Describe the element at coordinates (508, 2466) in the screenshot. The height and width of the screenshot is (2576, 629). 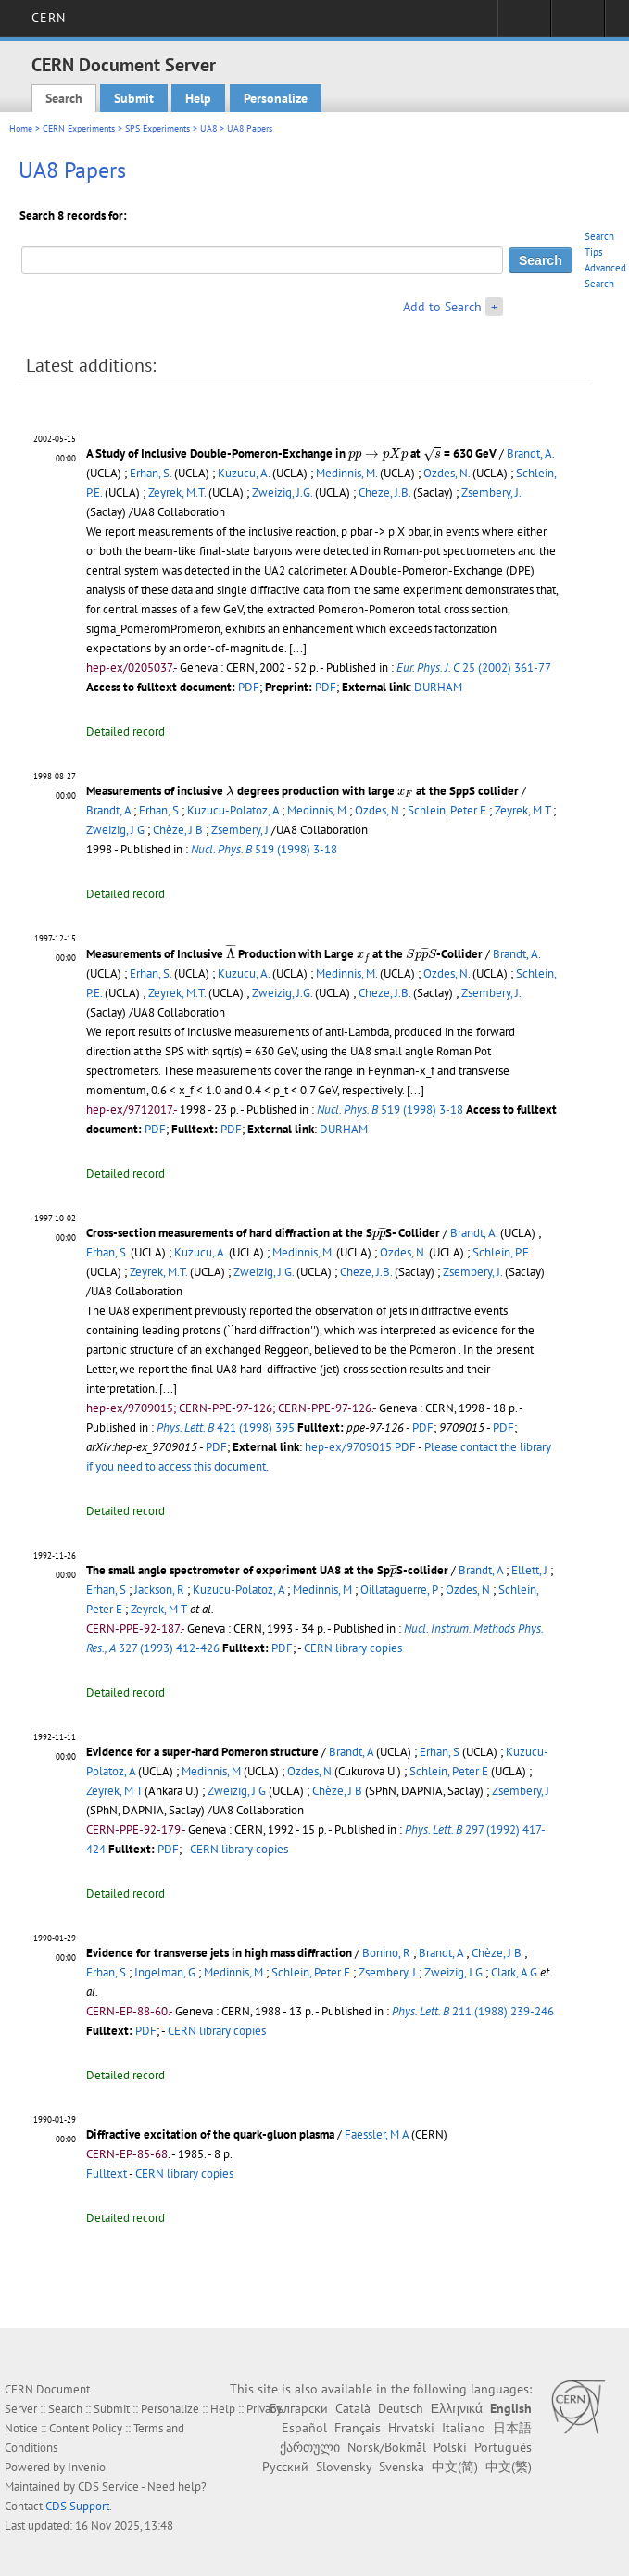
I see `中文(繁)` at that location.